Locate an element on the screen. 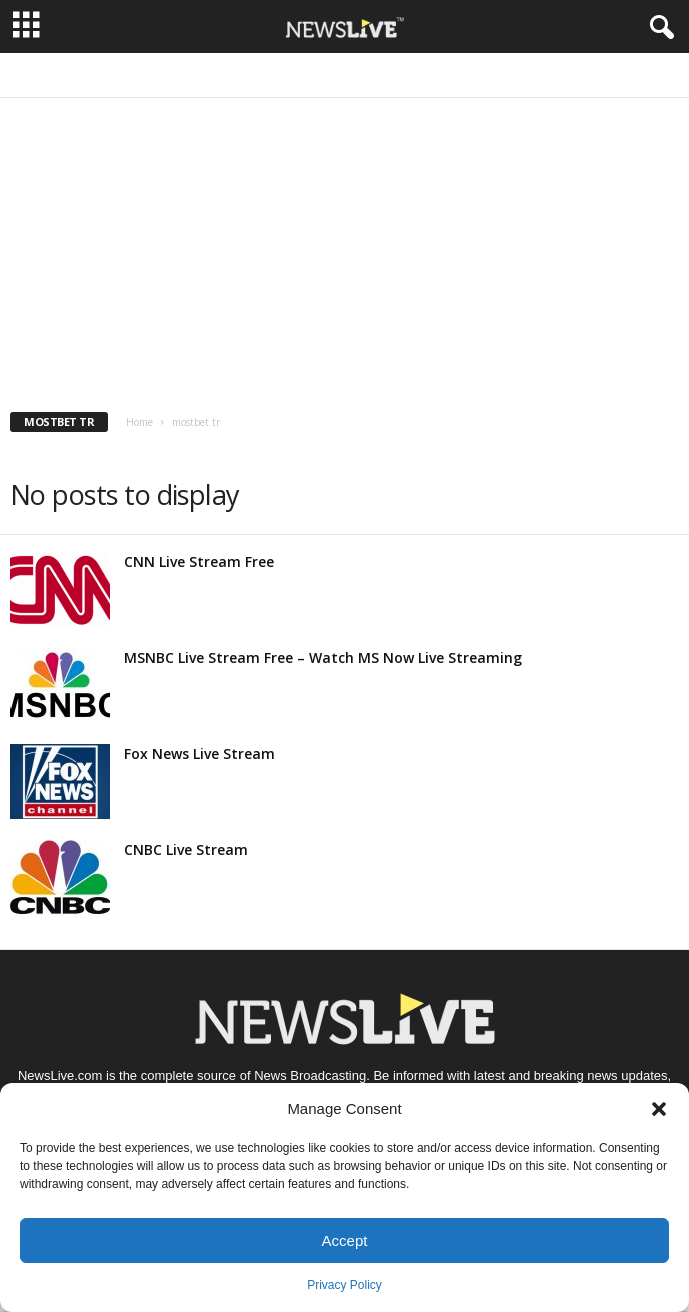 The height and width of the screenshot is (1312, 689). Privacy Policy is located at coordinates (344, 1285).